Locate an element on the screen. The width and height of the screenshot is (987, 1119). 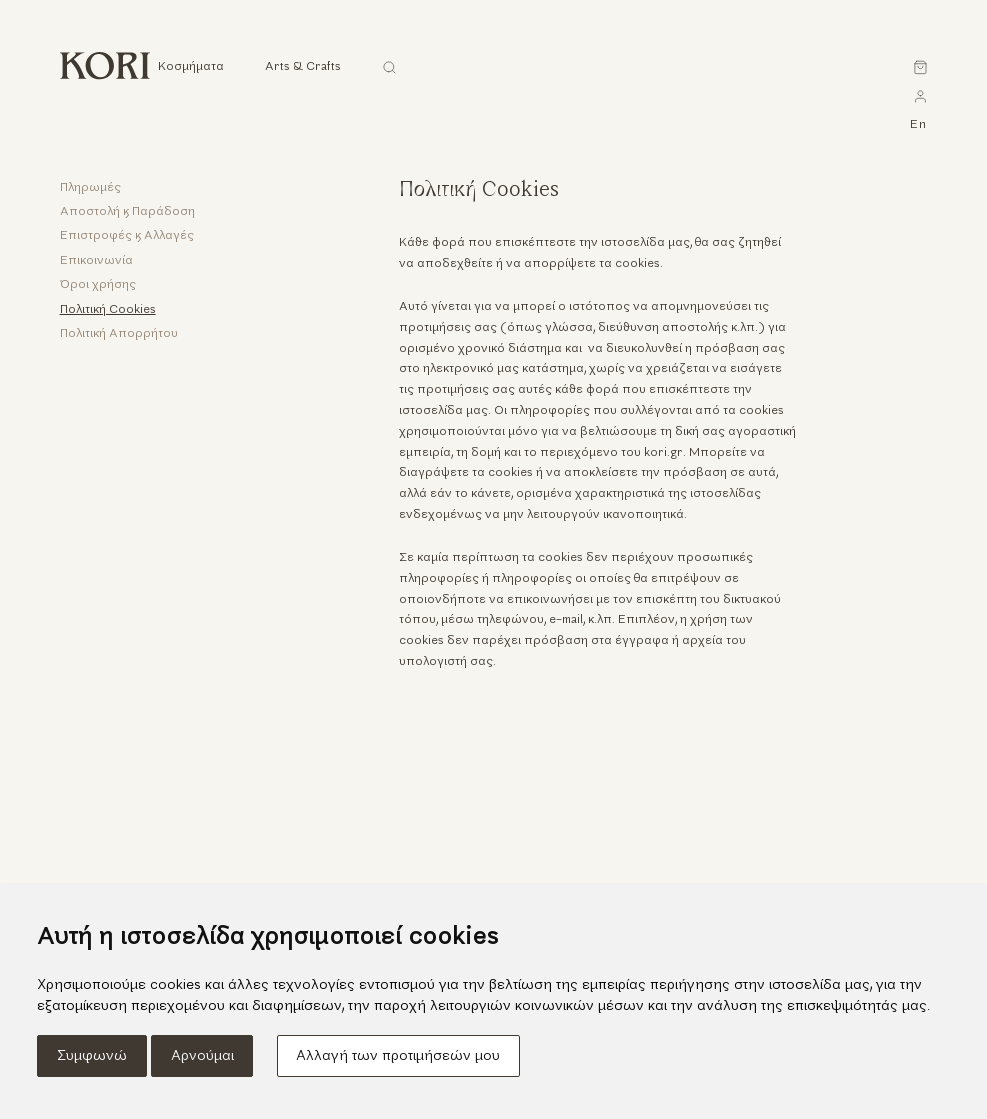
Αλλαγή των προτιμήσεών μου [button] is located at coordinates (398, 1056).